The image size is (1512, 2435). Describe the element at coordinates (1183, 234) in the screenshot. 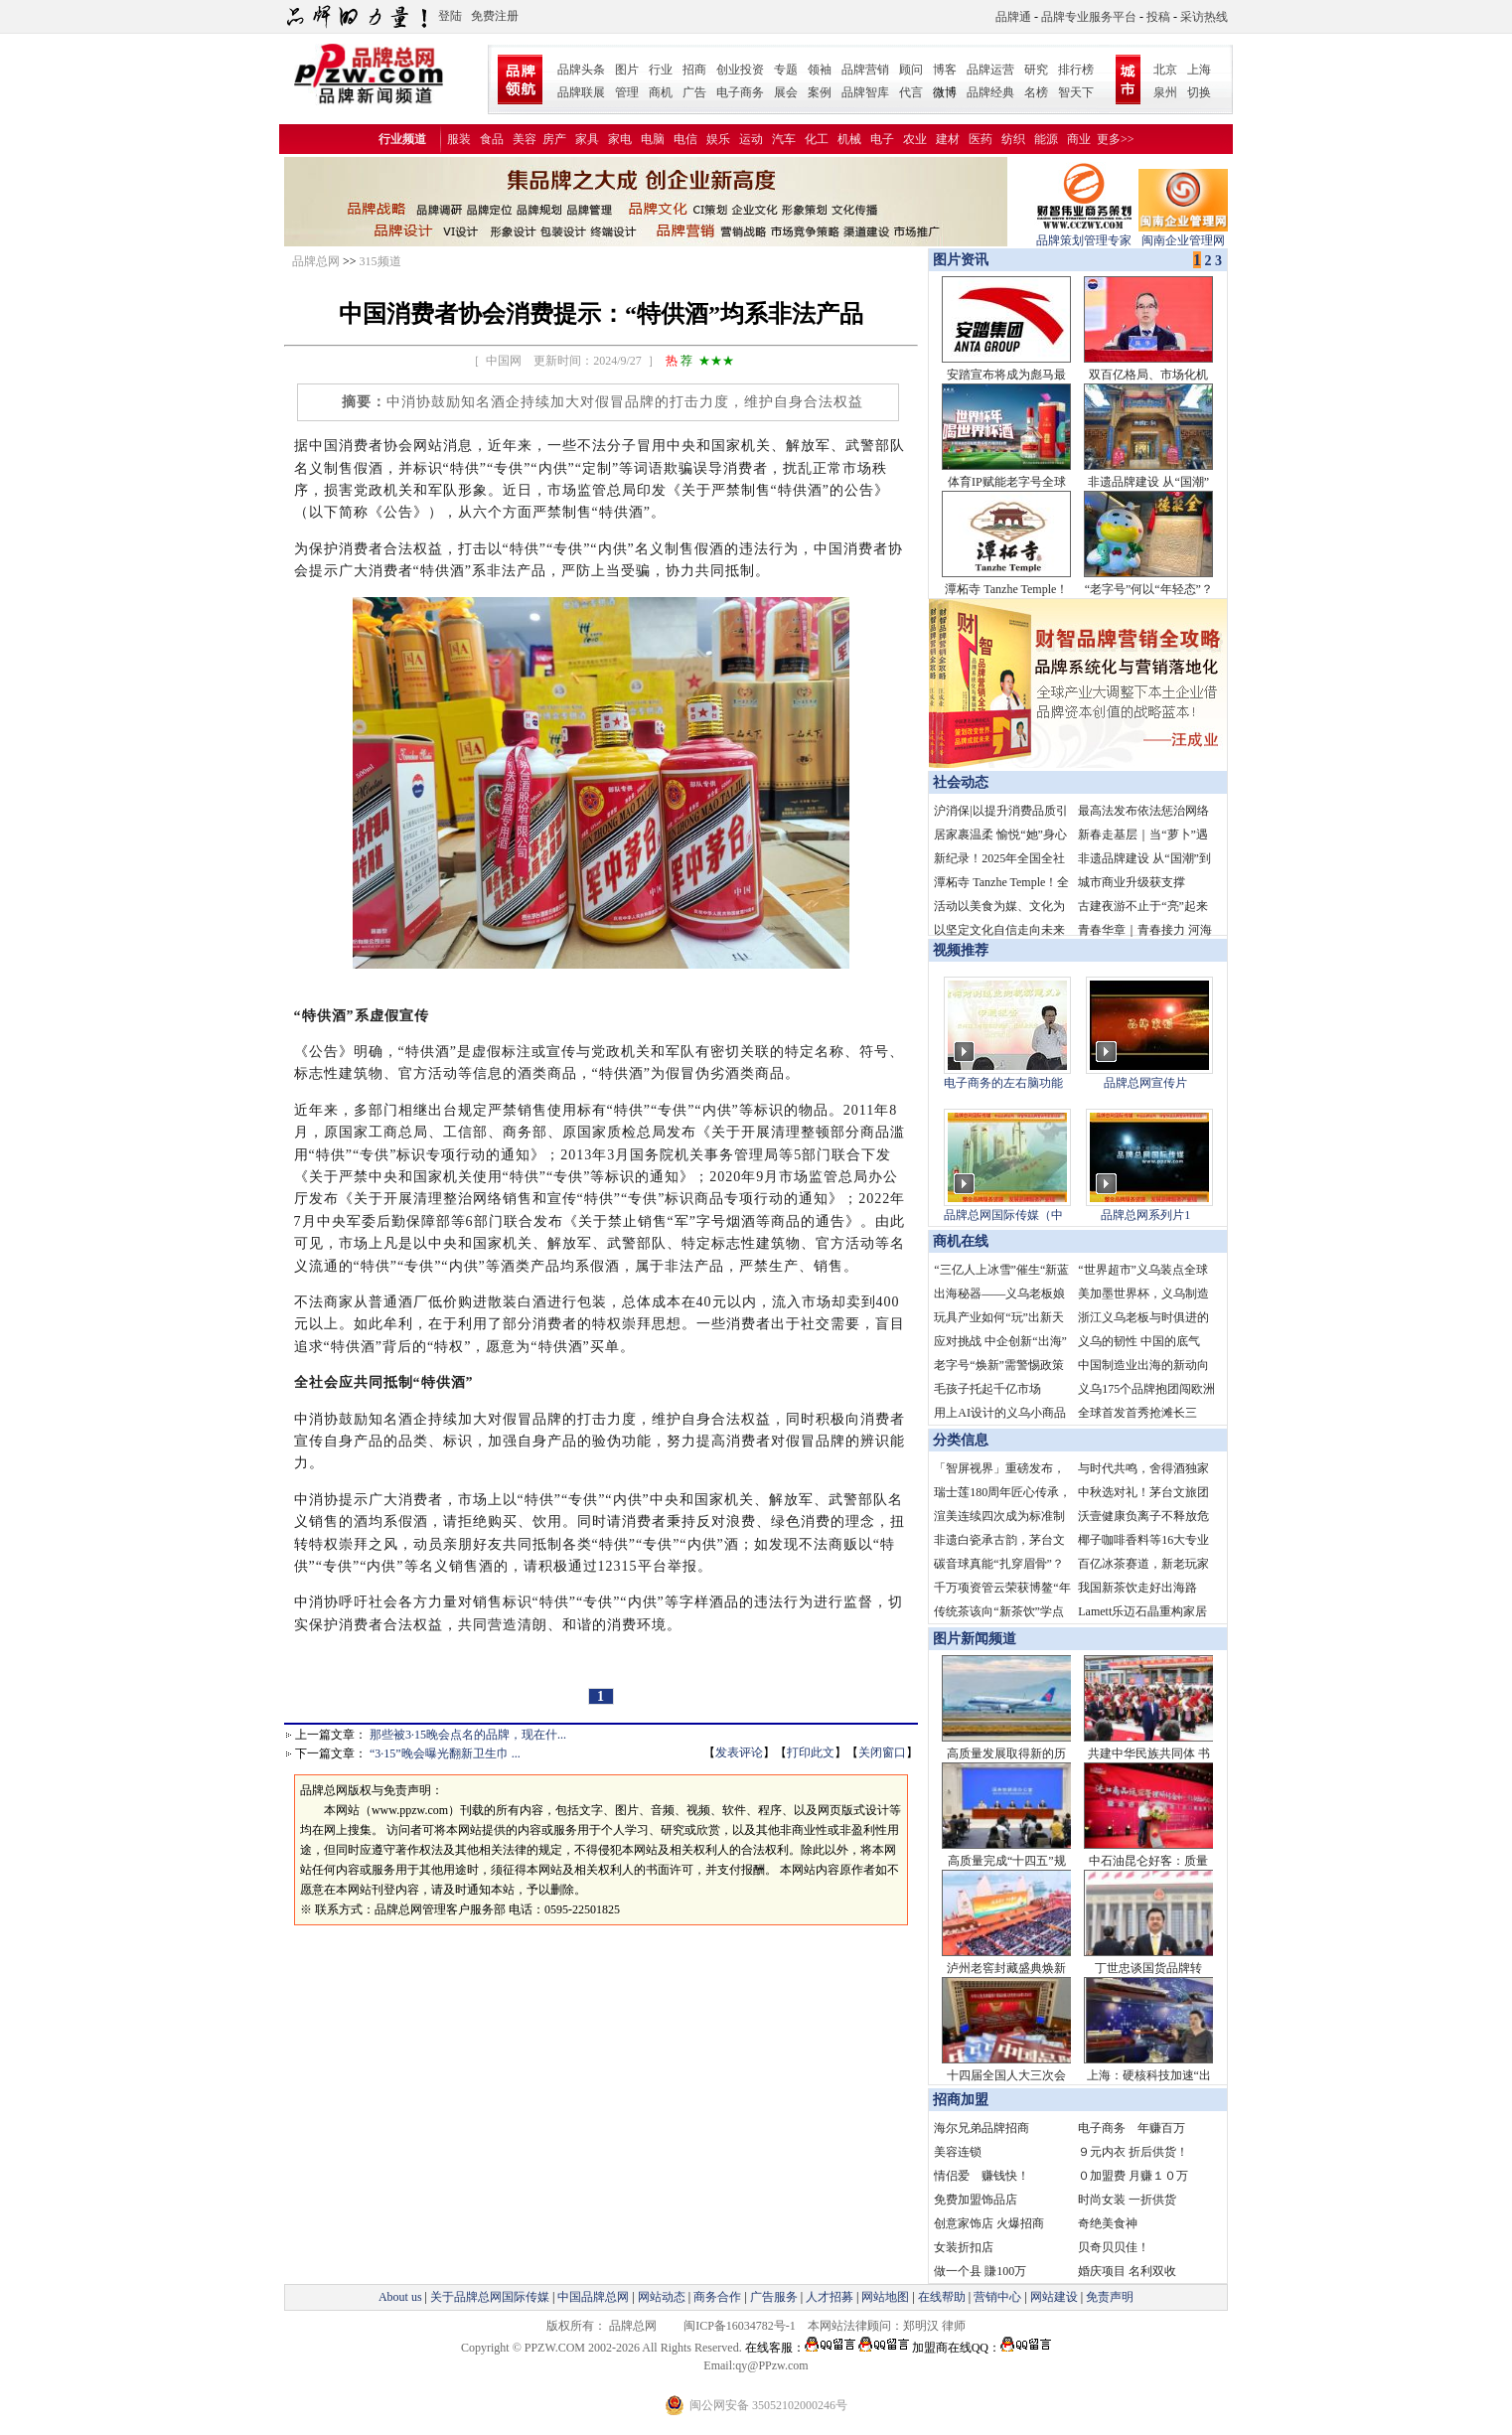

I see `闽南企业管理网` at that location.